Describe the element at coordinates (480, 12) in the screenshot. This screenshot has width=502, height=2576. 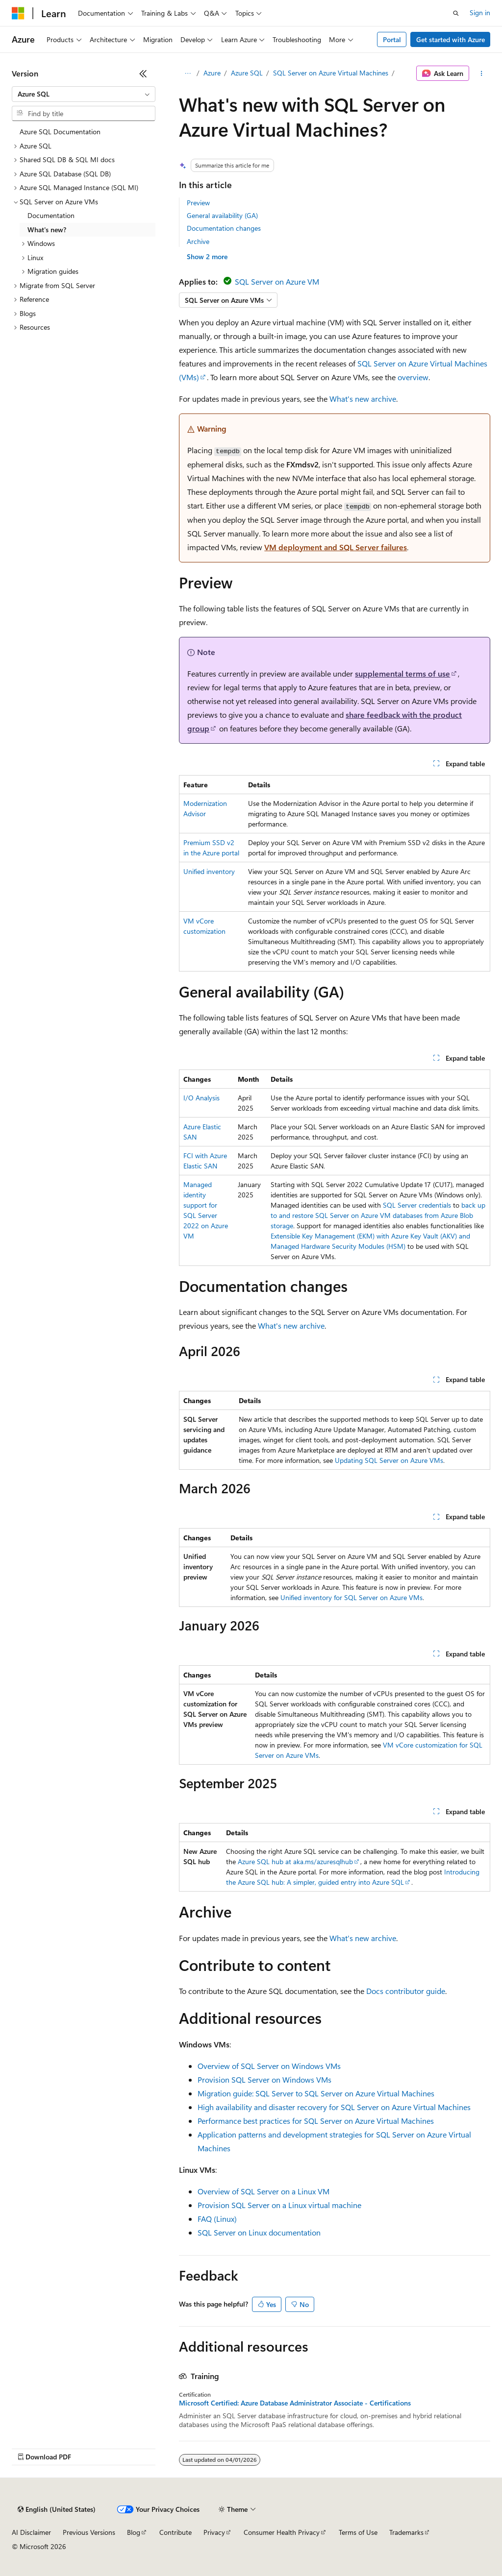
I see `Sign in` at that location.